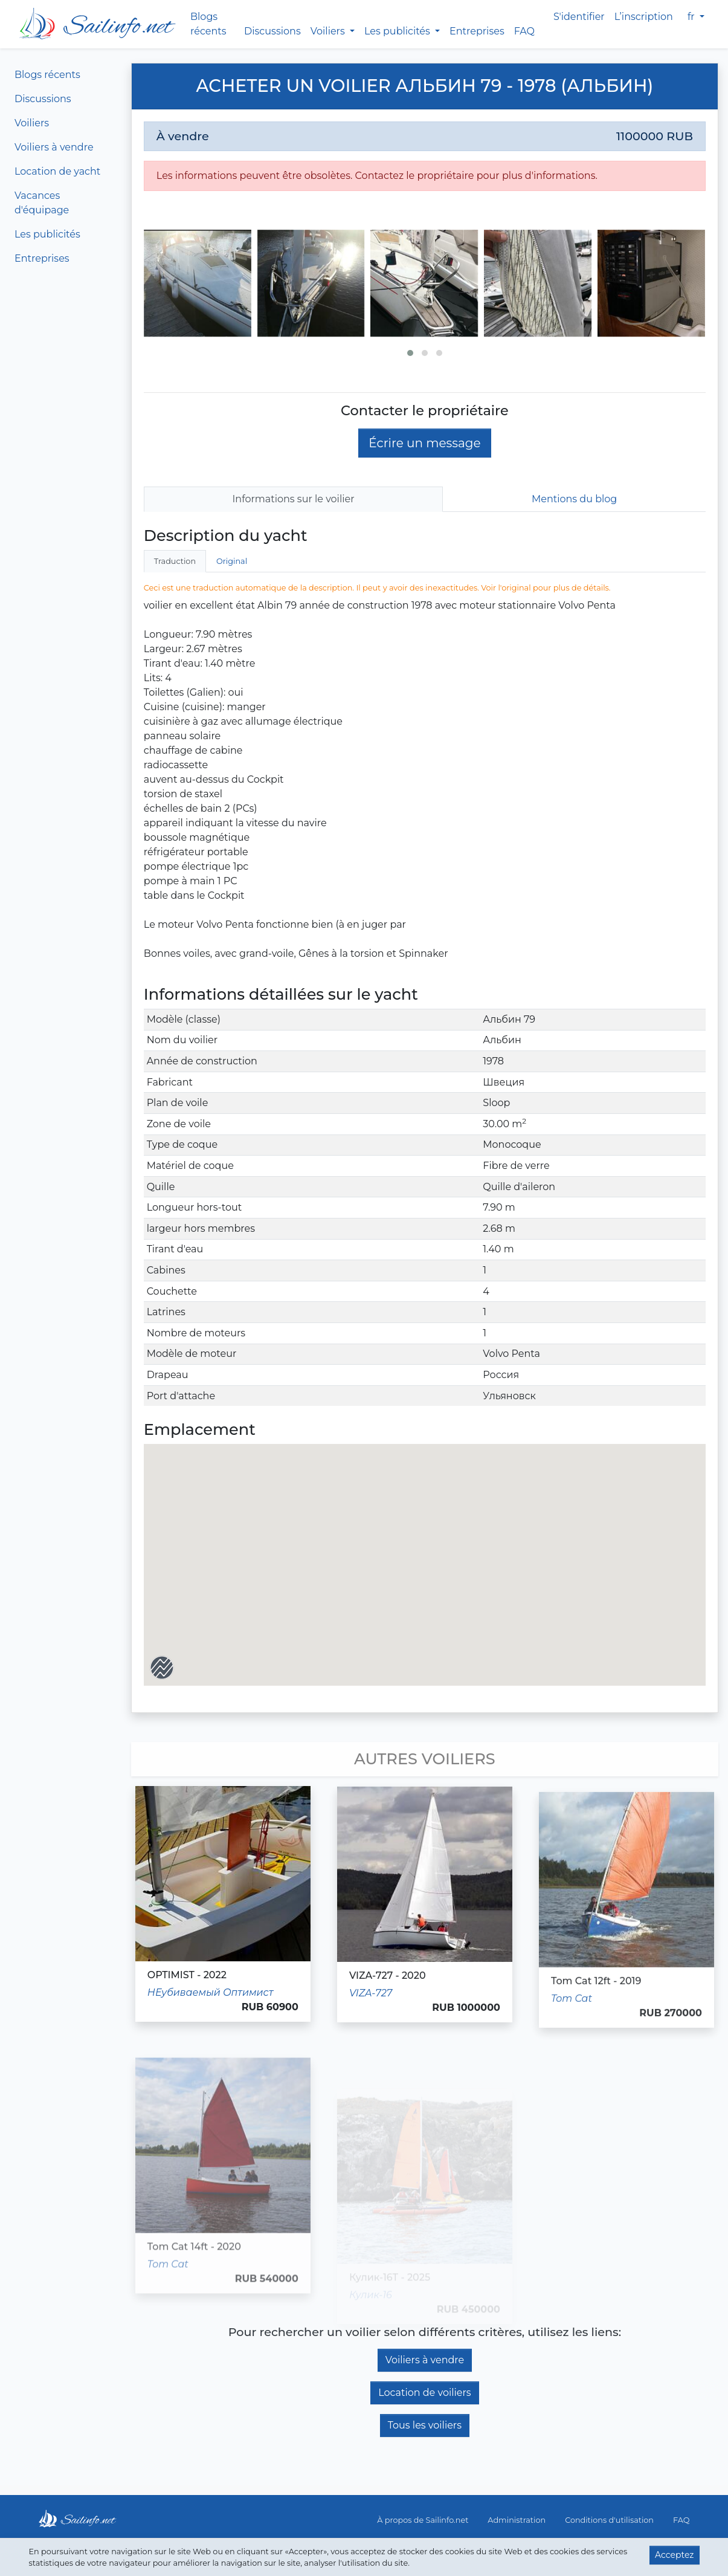 This screenshot has height=2576, width=728. Describe the element at coordinates (410, 353) in the screenshot. I see `[button]` at that location.